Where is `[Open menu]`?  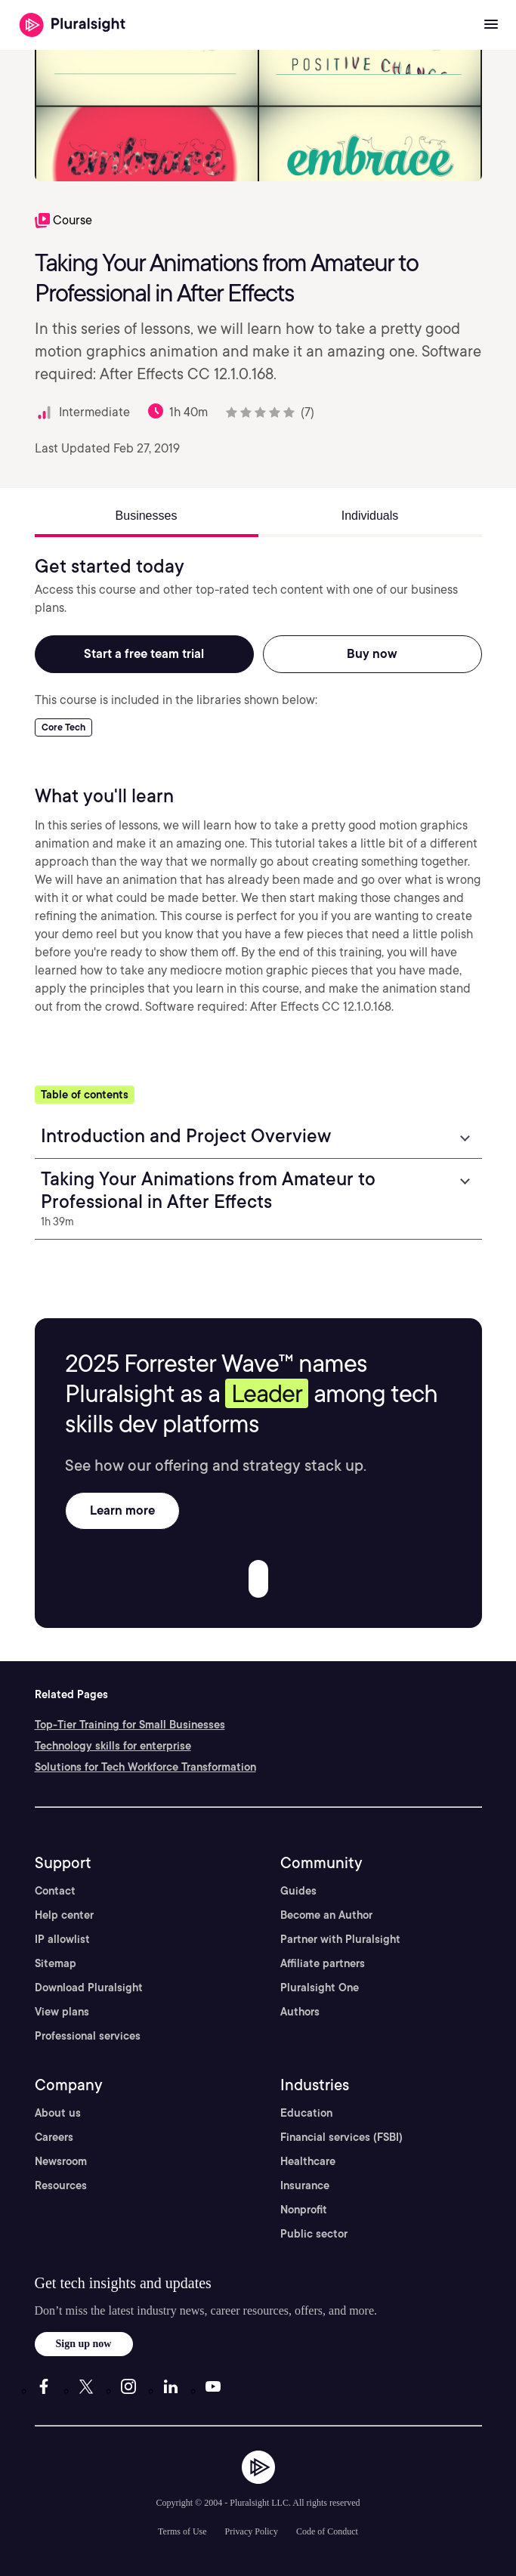 [Open menu] is located at coordinates (491, 25).